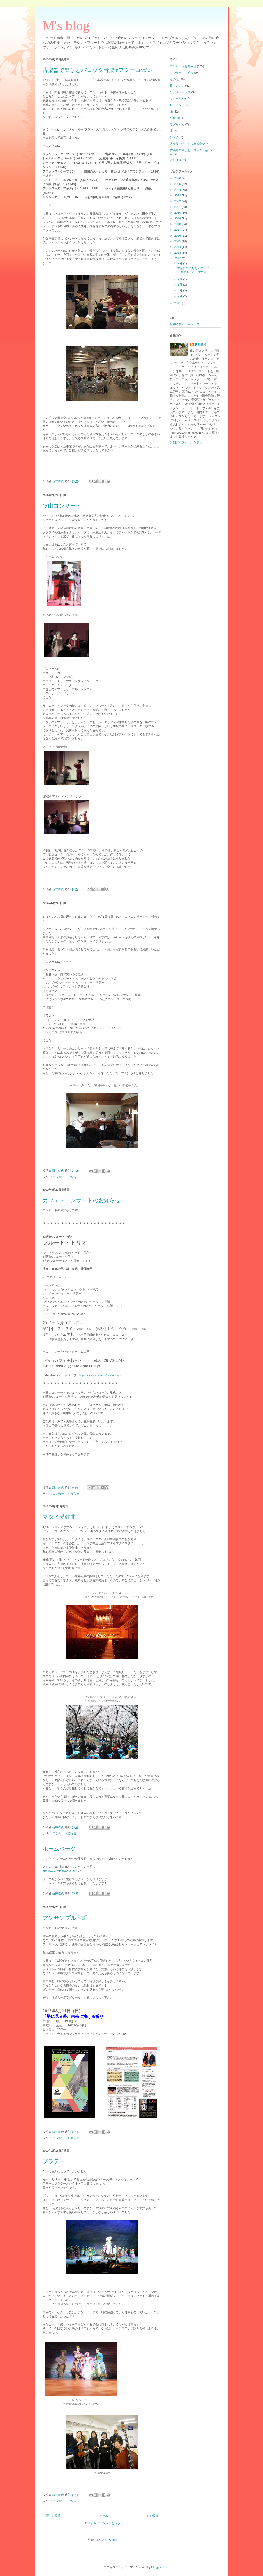  Describe the element at coordinates (59, 1849) in the screenshot. I see `ホームページ` at that location.